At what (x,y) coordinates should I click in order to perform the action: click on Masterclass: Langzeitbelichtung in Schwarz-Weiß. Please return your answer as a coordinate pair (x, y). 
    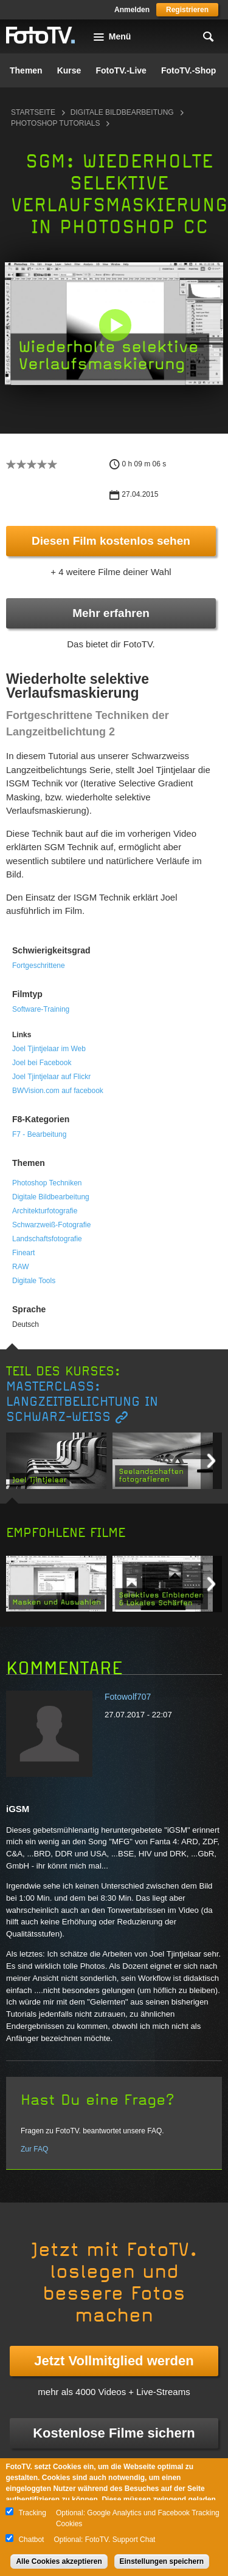
    Looking at the image, I should click on (82, 1402).